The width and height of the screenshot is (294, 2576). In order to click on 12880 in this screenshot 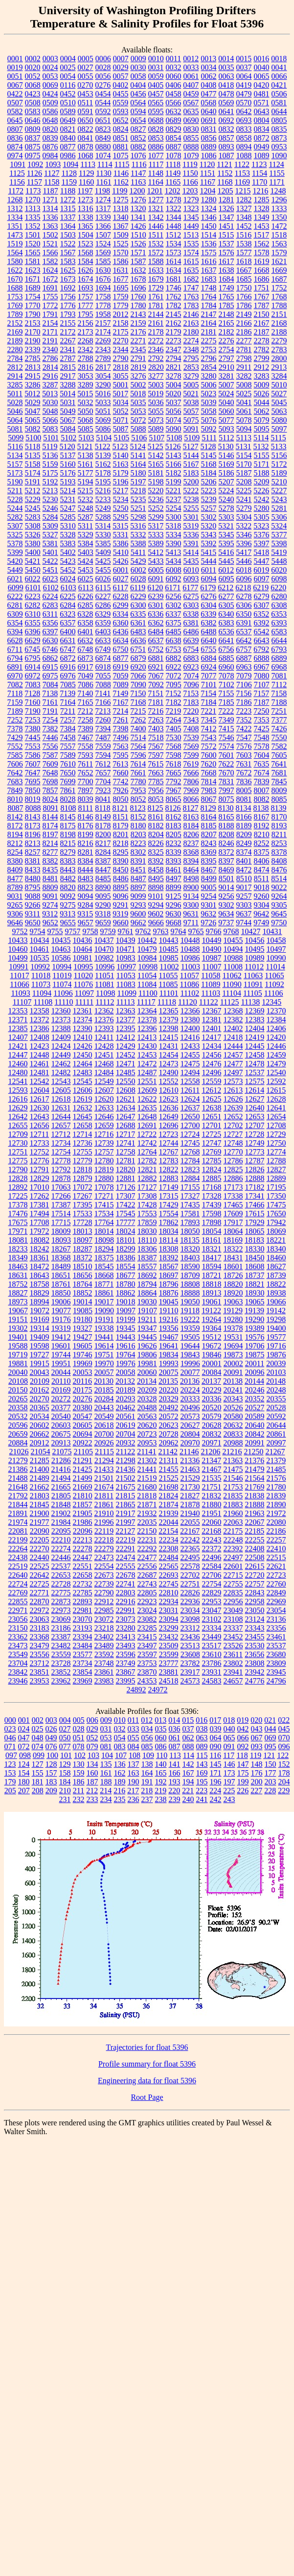, I will do `click(104, 1178)`.